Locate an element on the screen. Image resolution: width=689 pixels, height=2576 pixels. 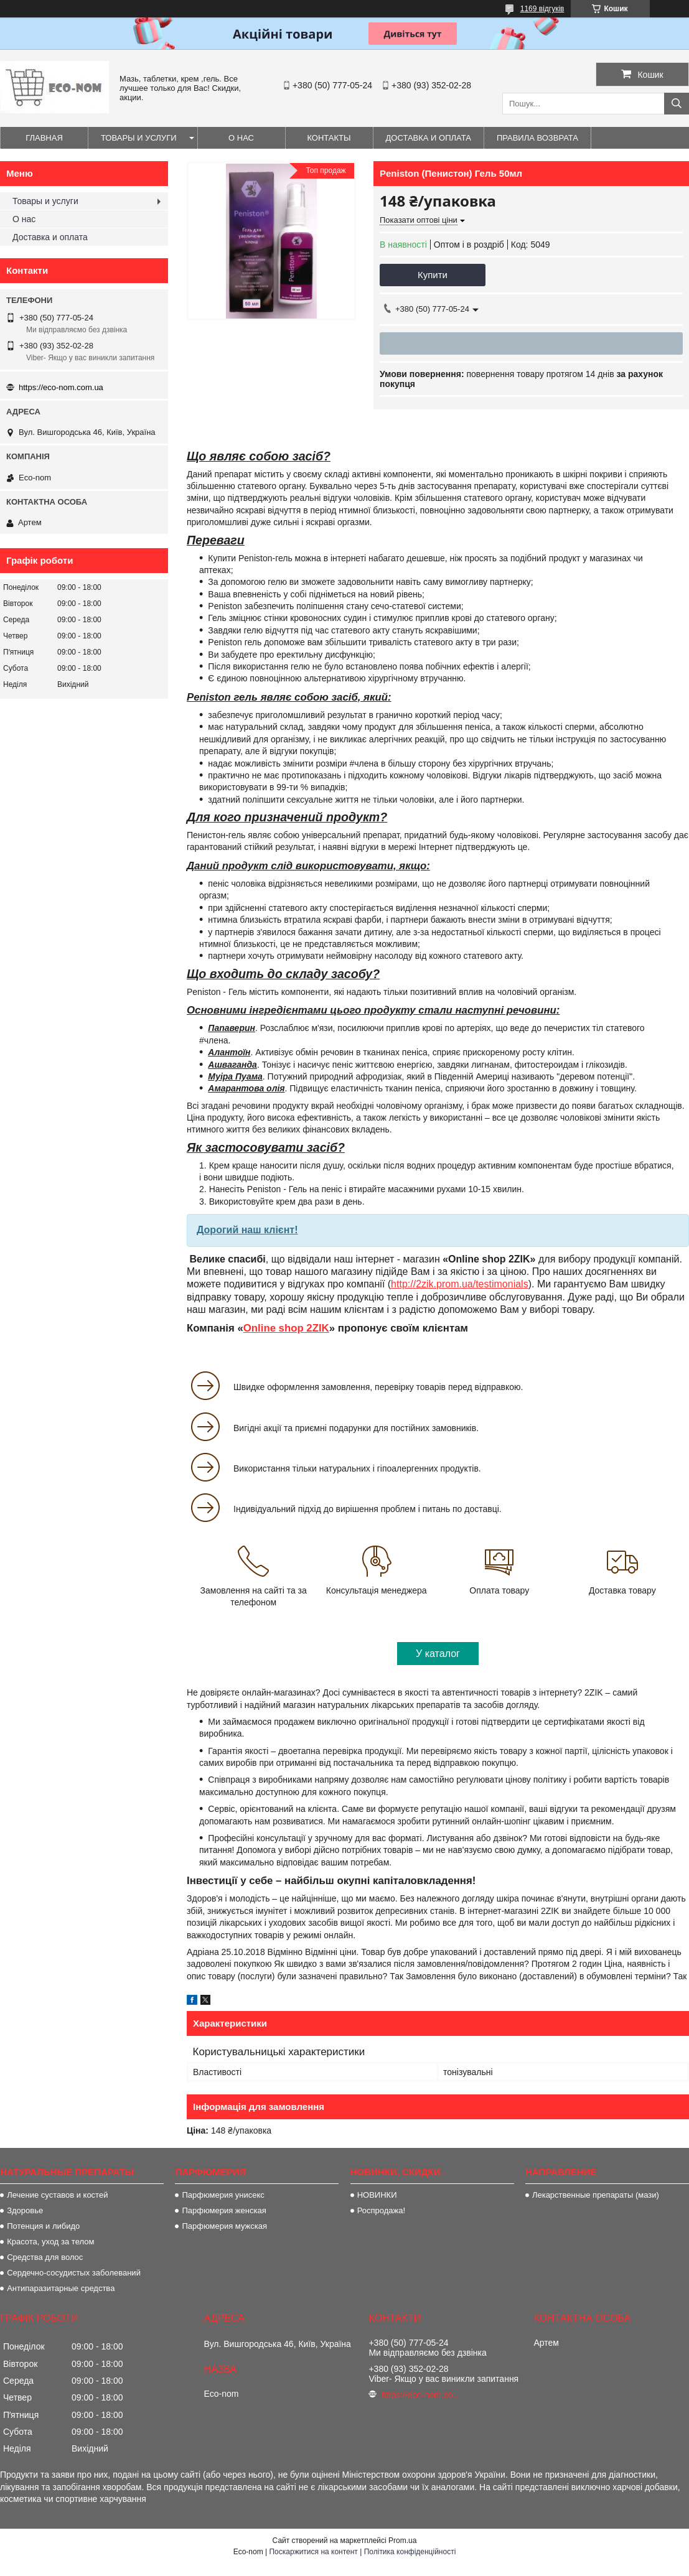
Товары и услуги is located at coordinates (139, 137).